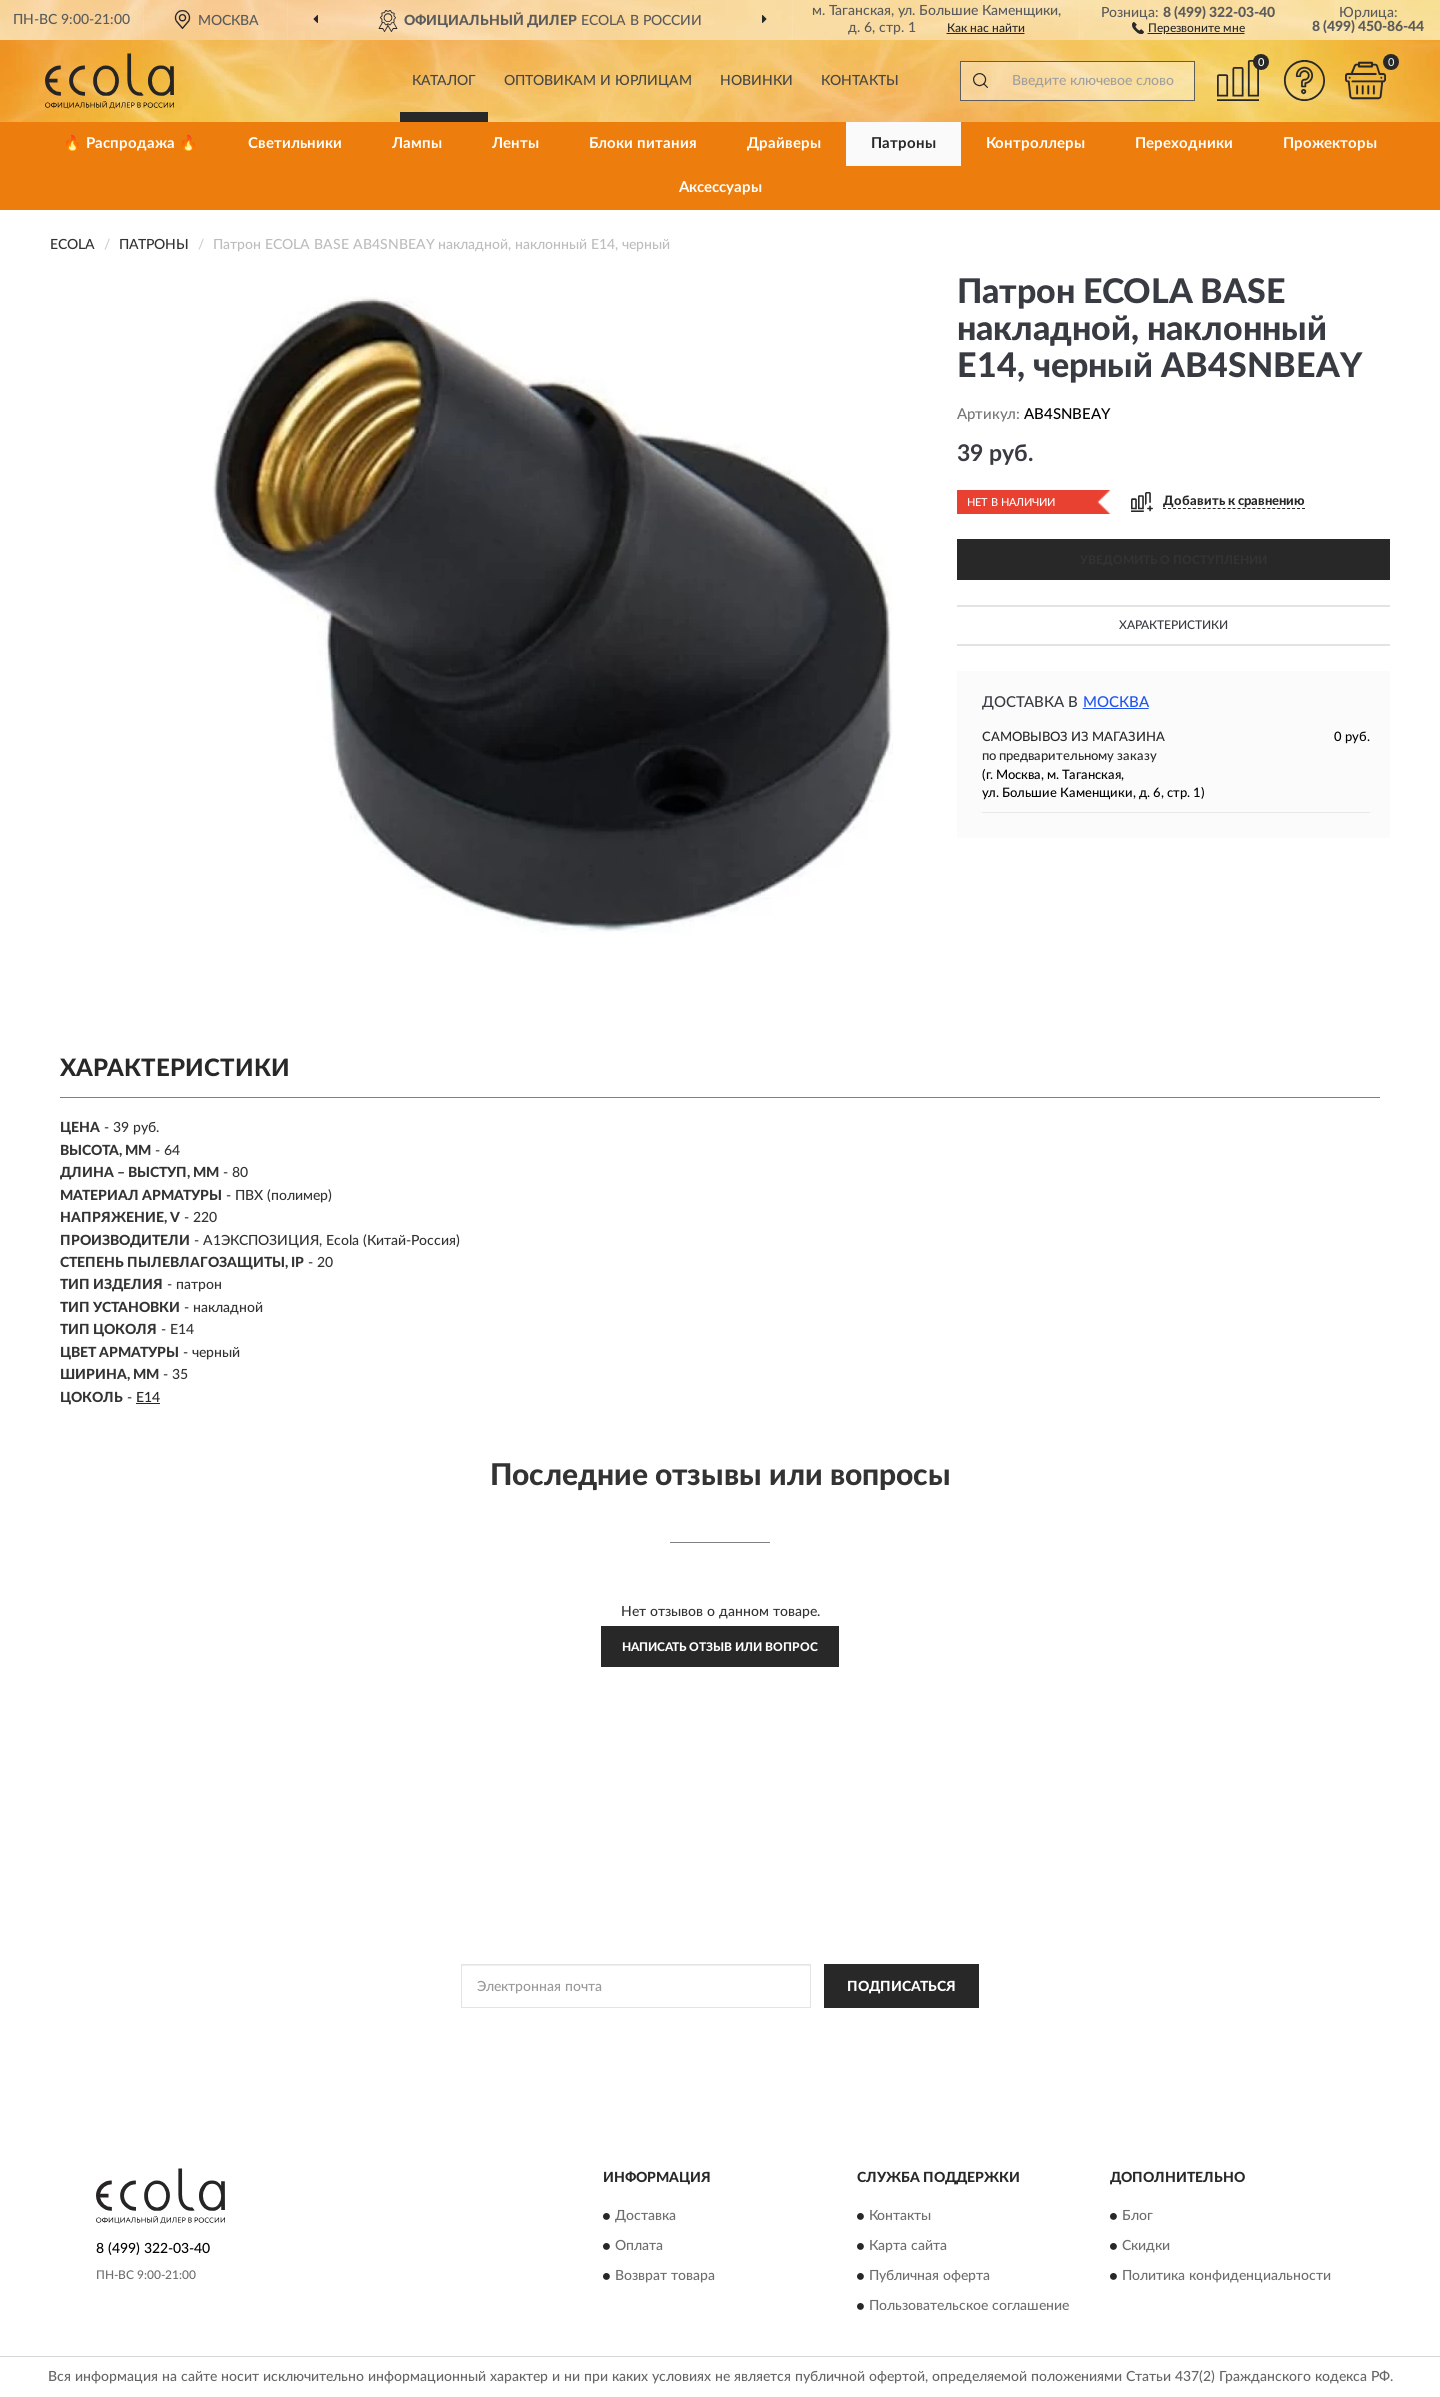 Image resolution: width=1440 pixels, height=2397 pixels. What do you see at coordinates (639, 2246) in the screenshot?
I see `Оплата` at bounding box center [639, 2246].